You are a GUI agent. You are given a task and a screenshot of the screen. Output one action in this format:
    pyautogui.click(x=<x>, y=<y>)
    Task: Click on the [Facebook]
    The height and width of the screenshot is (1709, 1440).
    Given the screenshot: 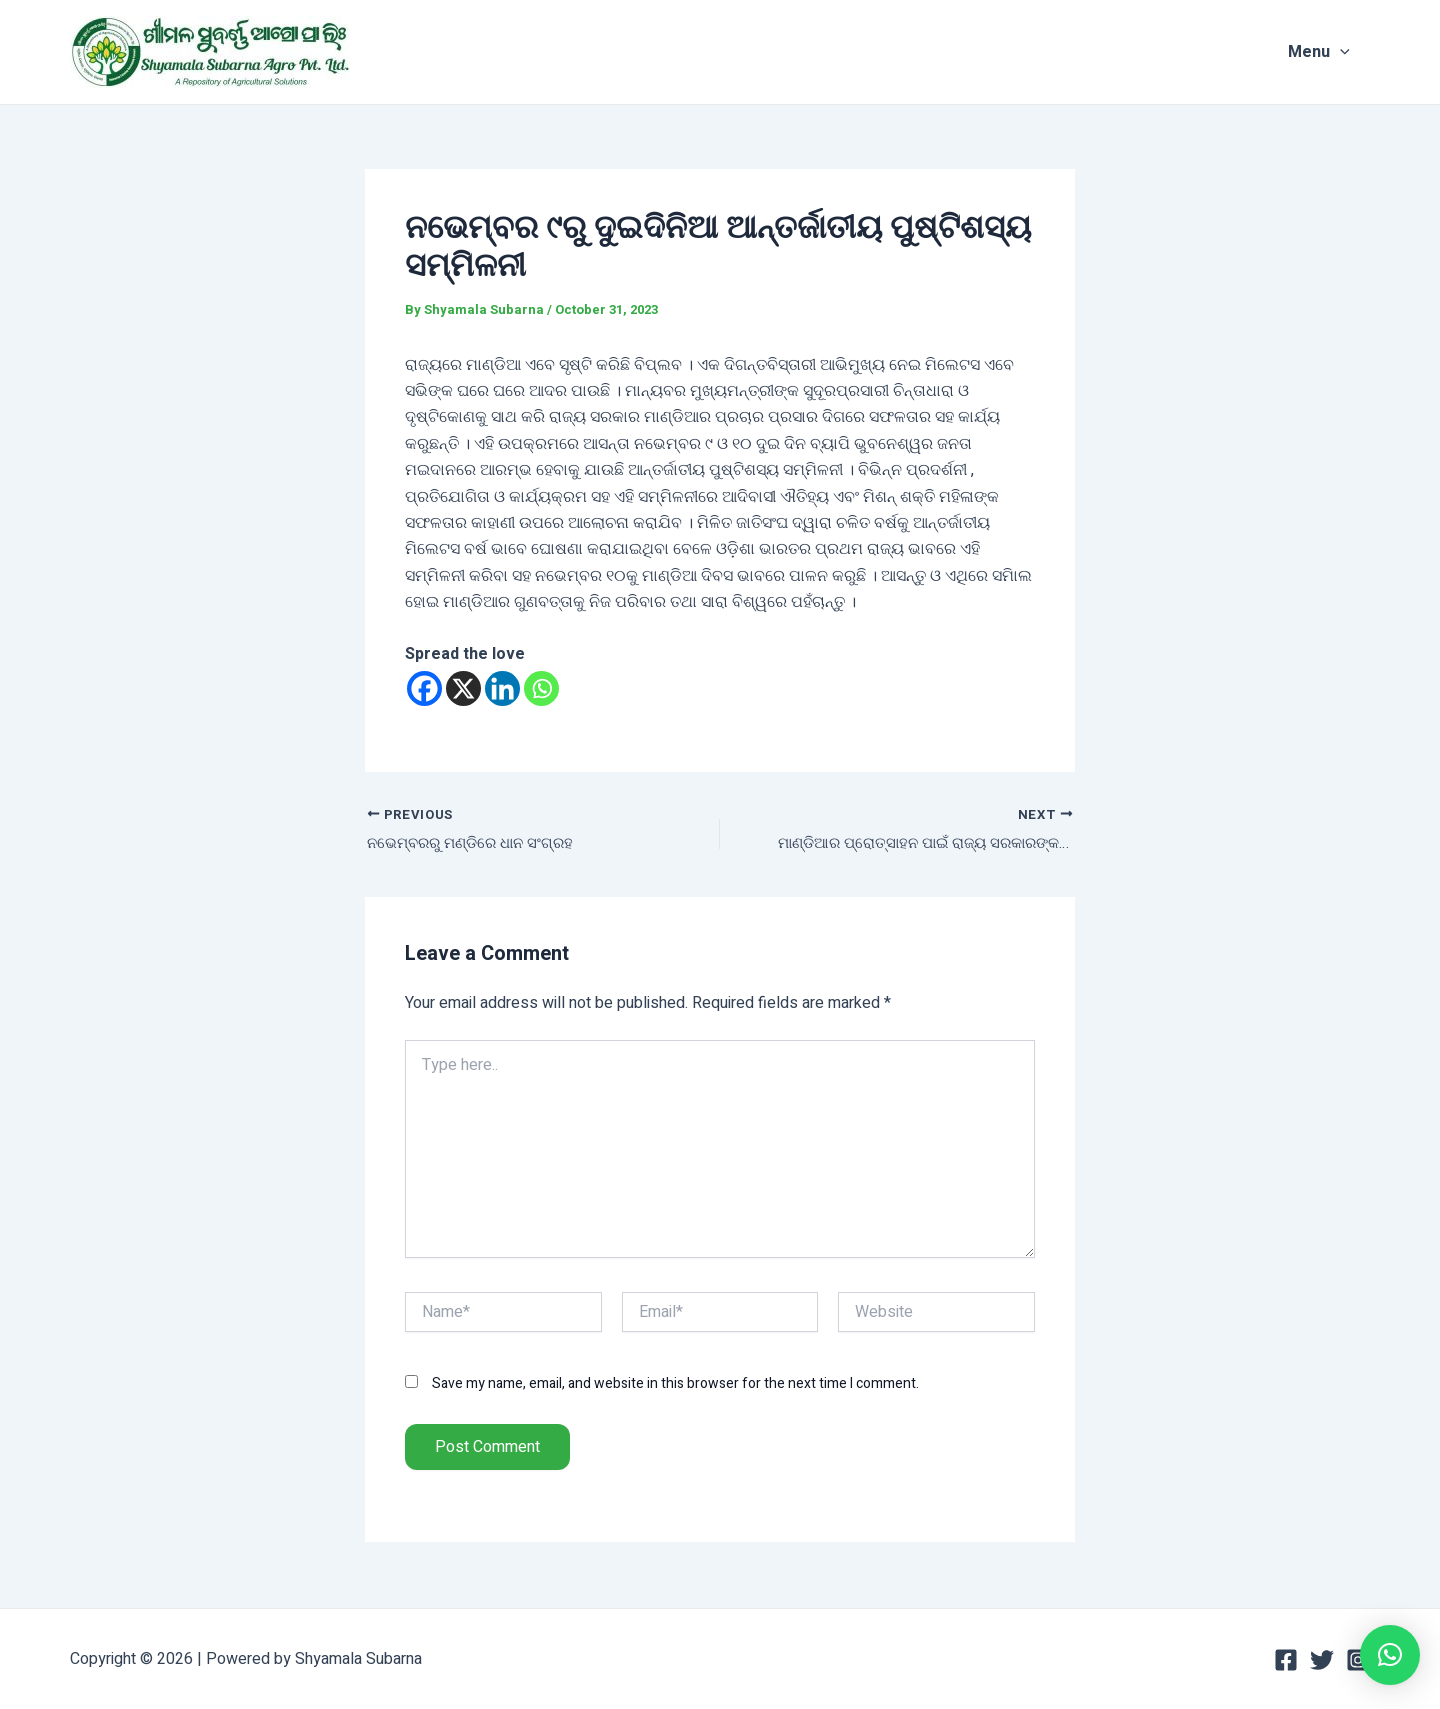 What is the action you would take?
    pyautogui.click(x=424, y=688)
    